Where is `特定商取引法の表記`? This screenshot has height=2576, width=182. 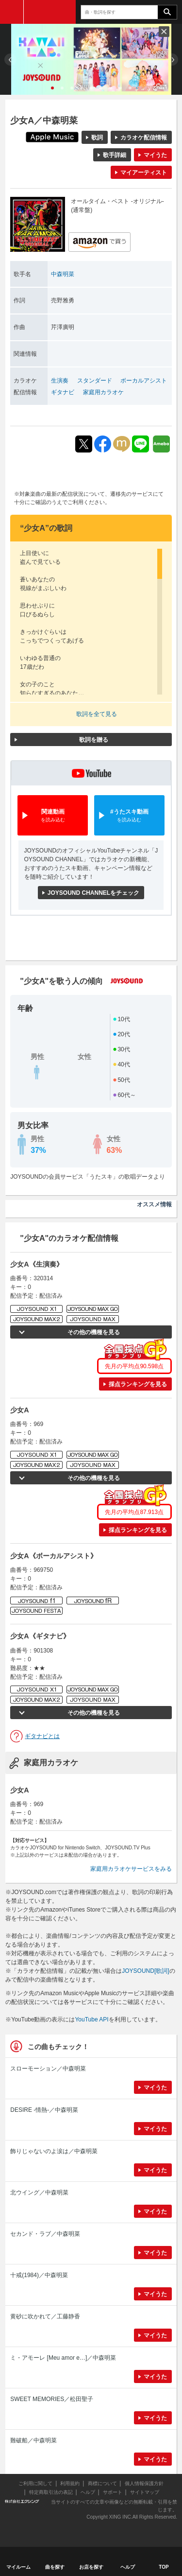
特定商取引法の表記 is located at coordinates (51, 2492).